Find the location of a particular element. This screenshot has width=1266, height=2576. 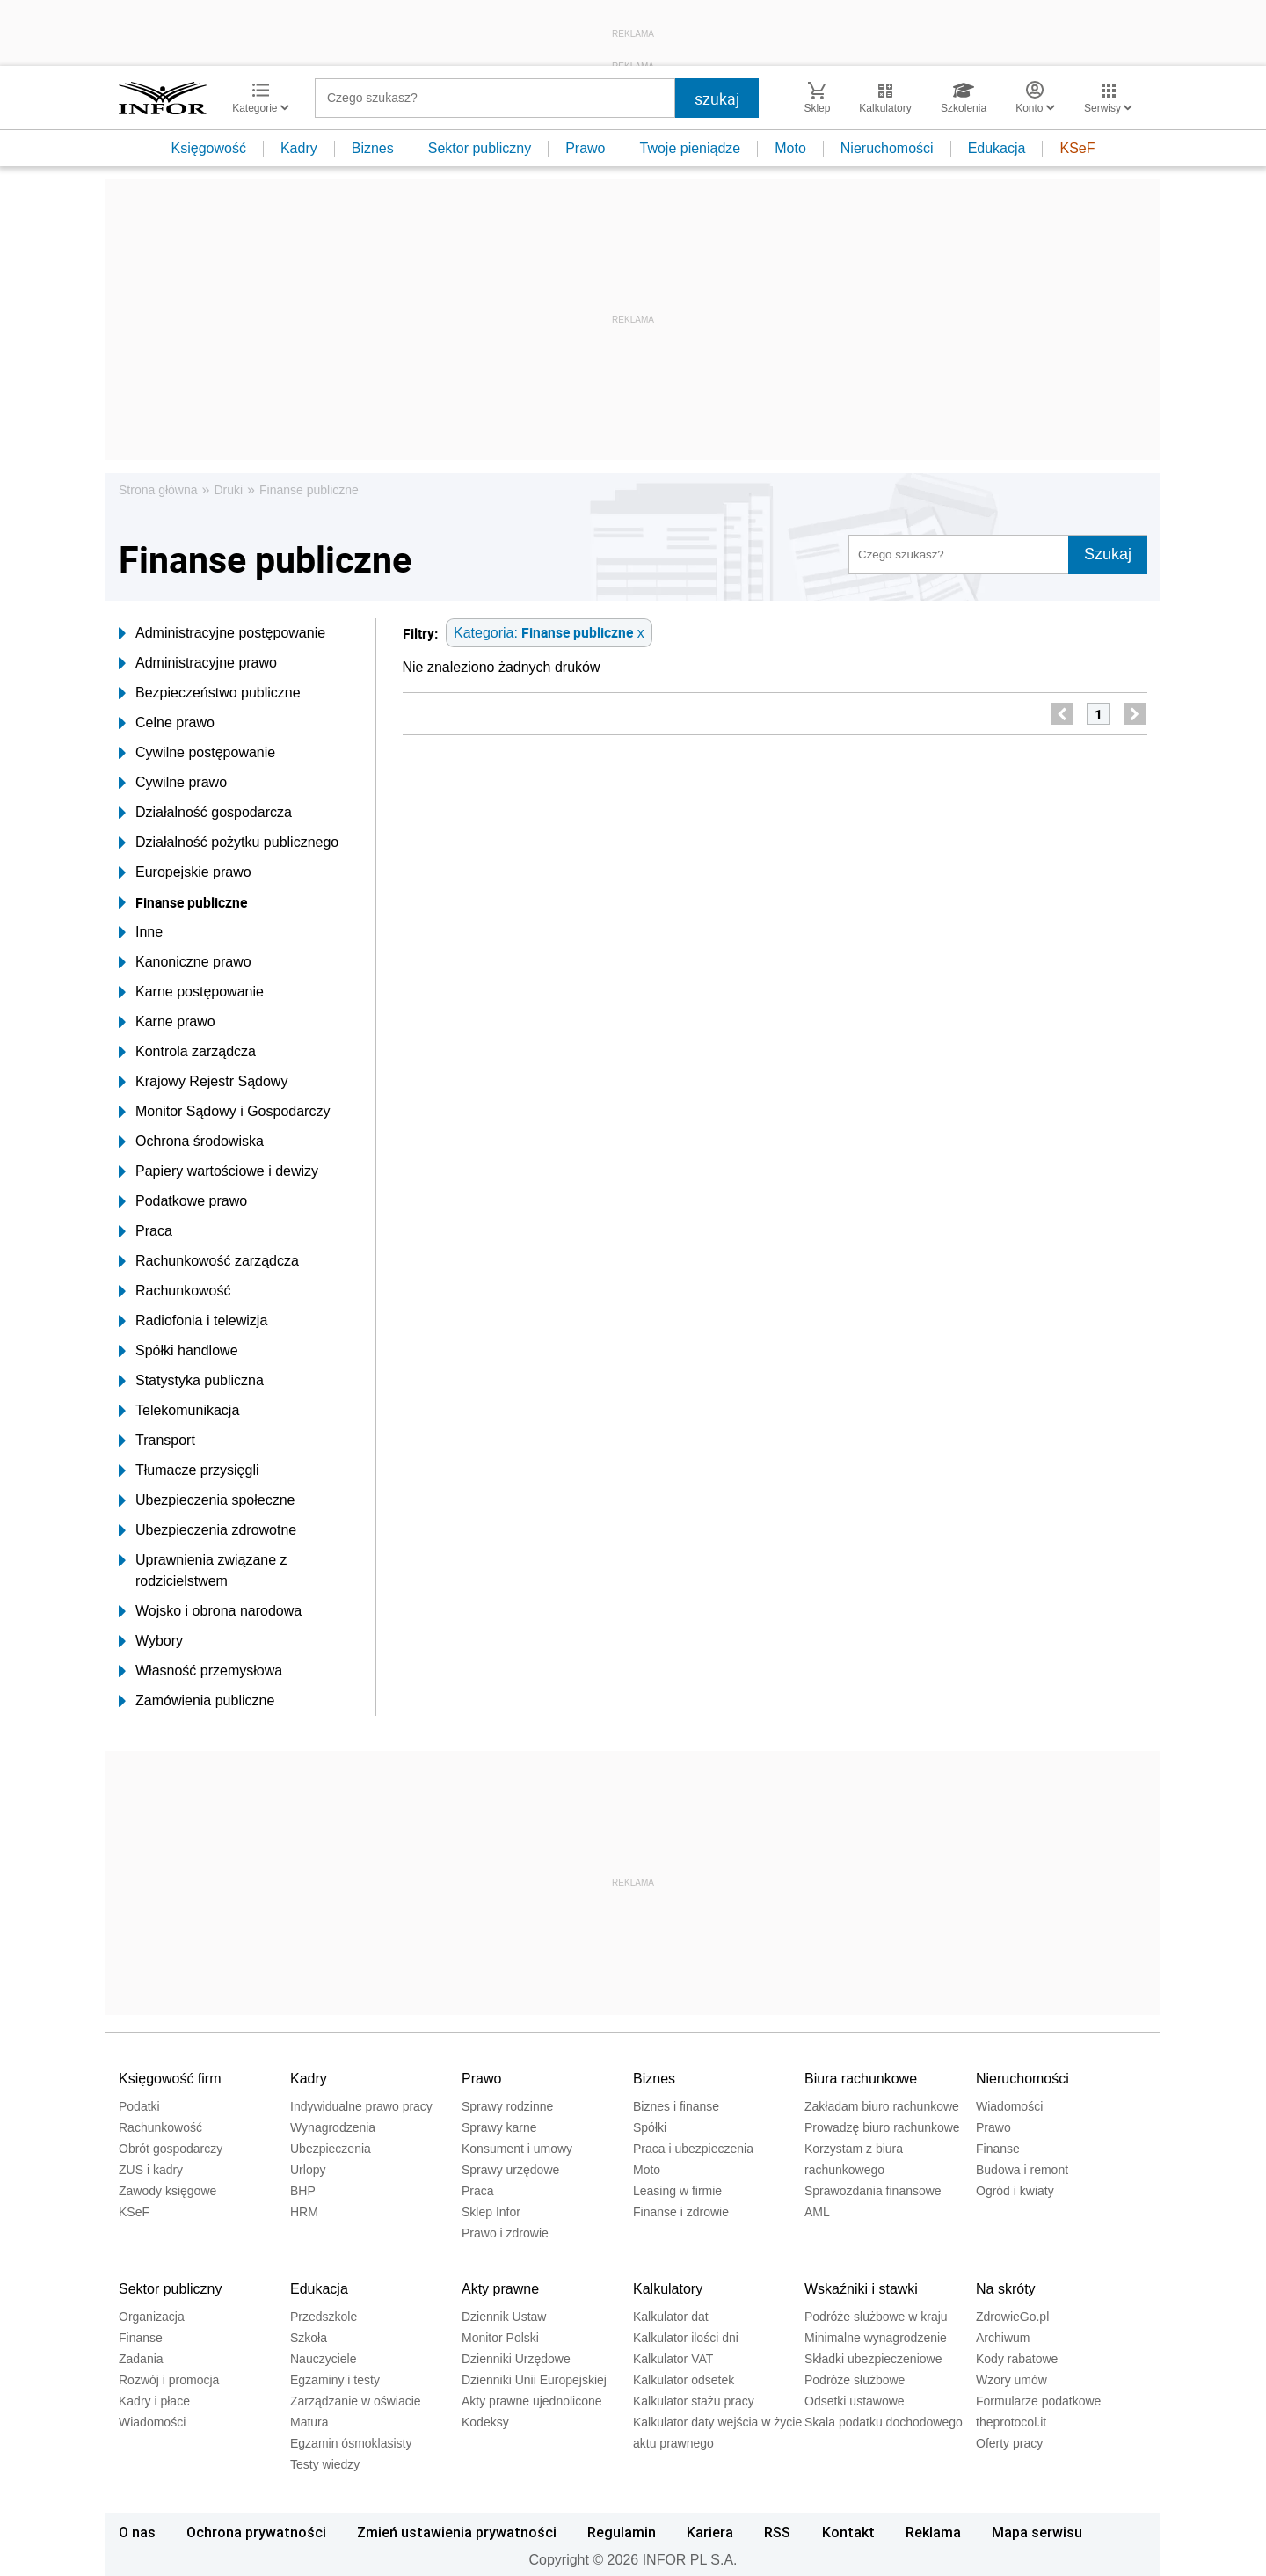

Radiofonia i telewizja is located at coordinates (193, 1321).